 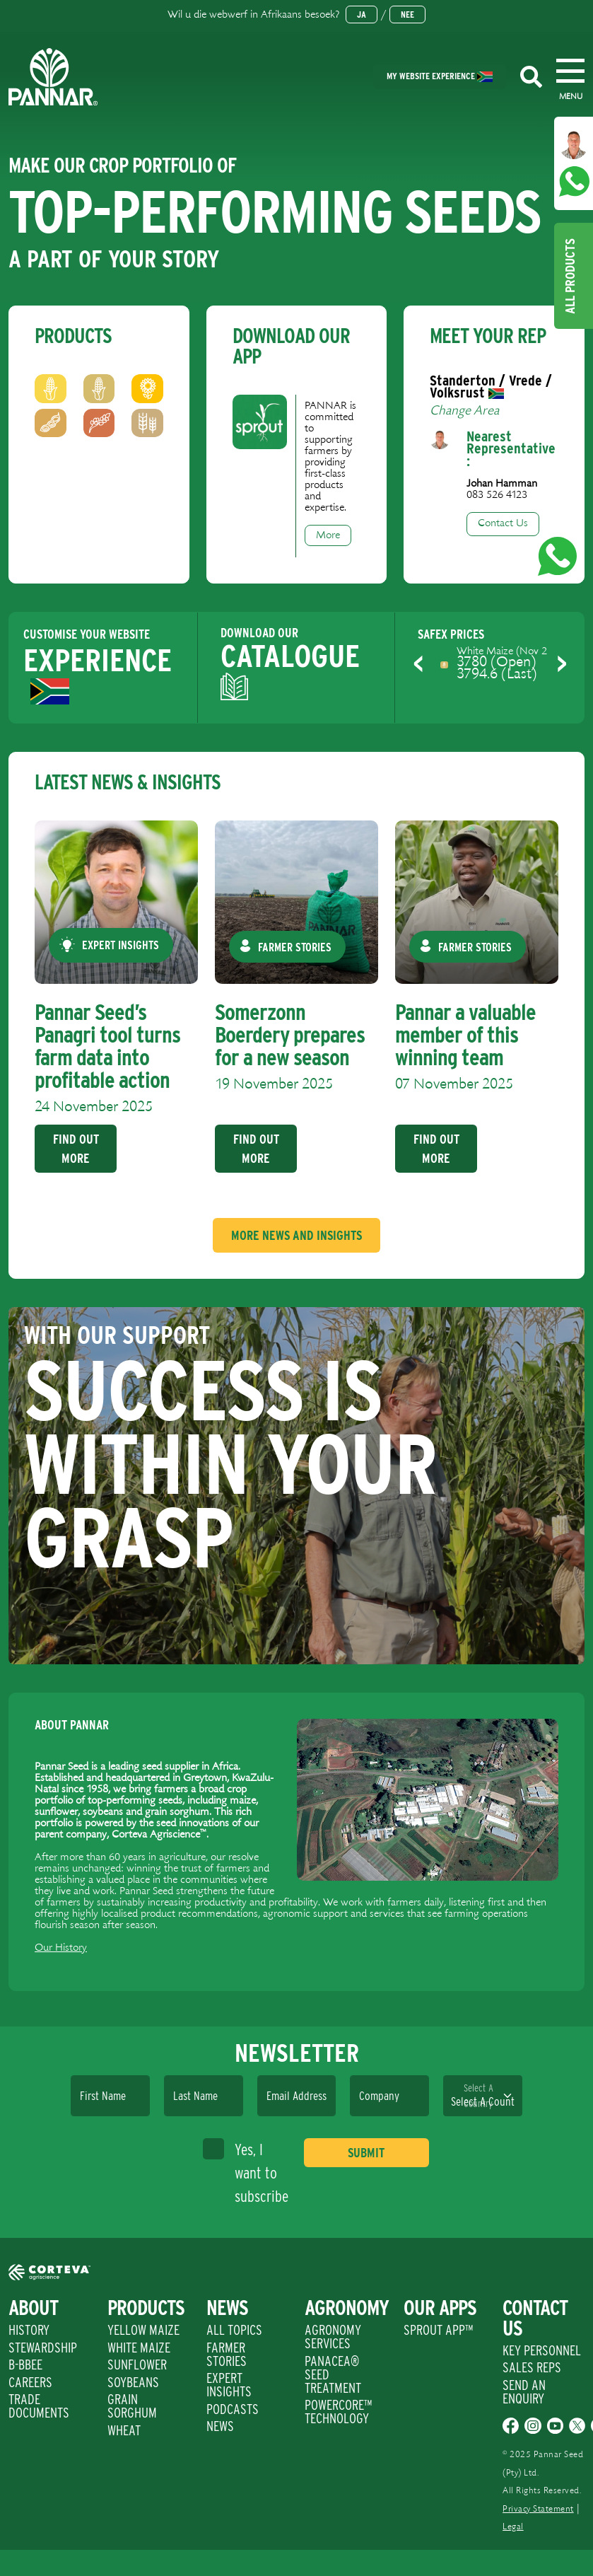 What do you see at coordinates (25, 2364) in the screenshot?
I see `B-BBEE` at bounding box center [25, 2364].